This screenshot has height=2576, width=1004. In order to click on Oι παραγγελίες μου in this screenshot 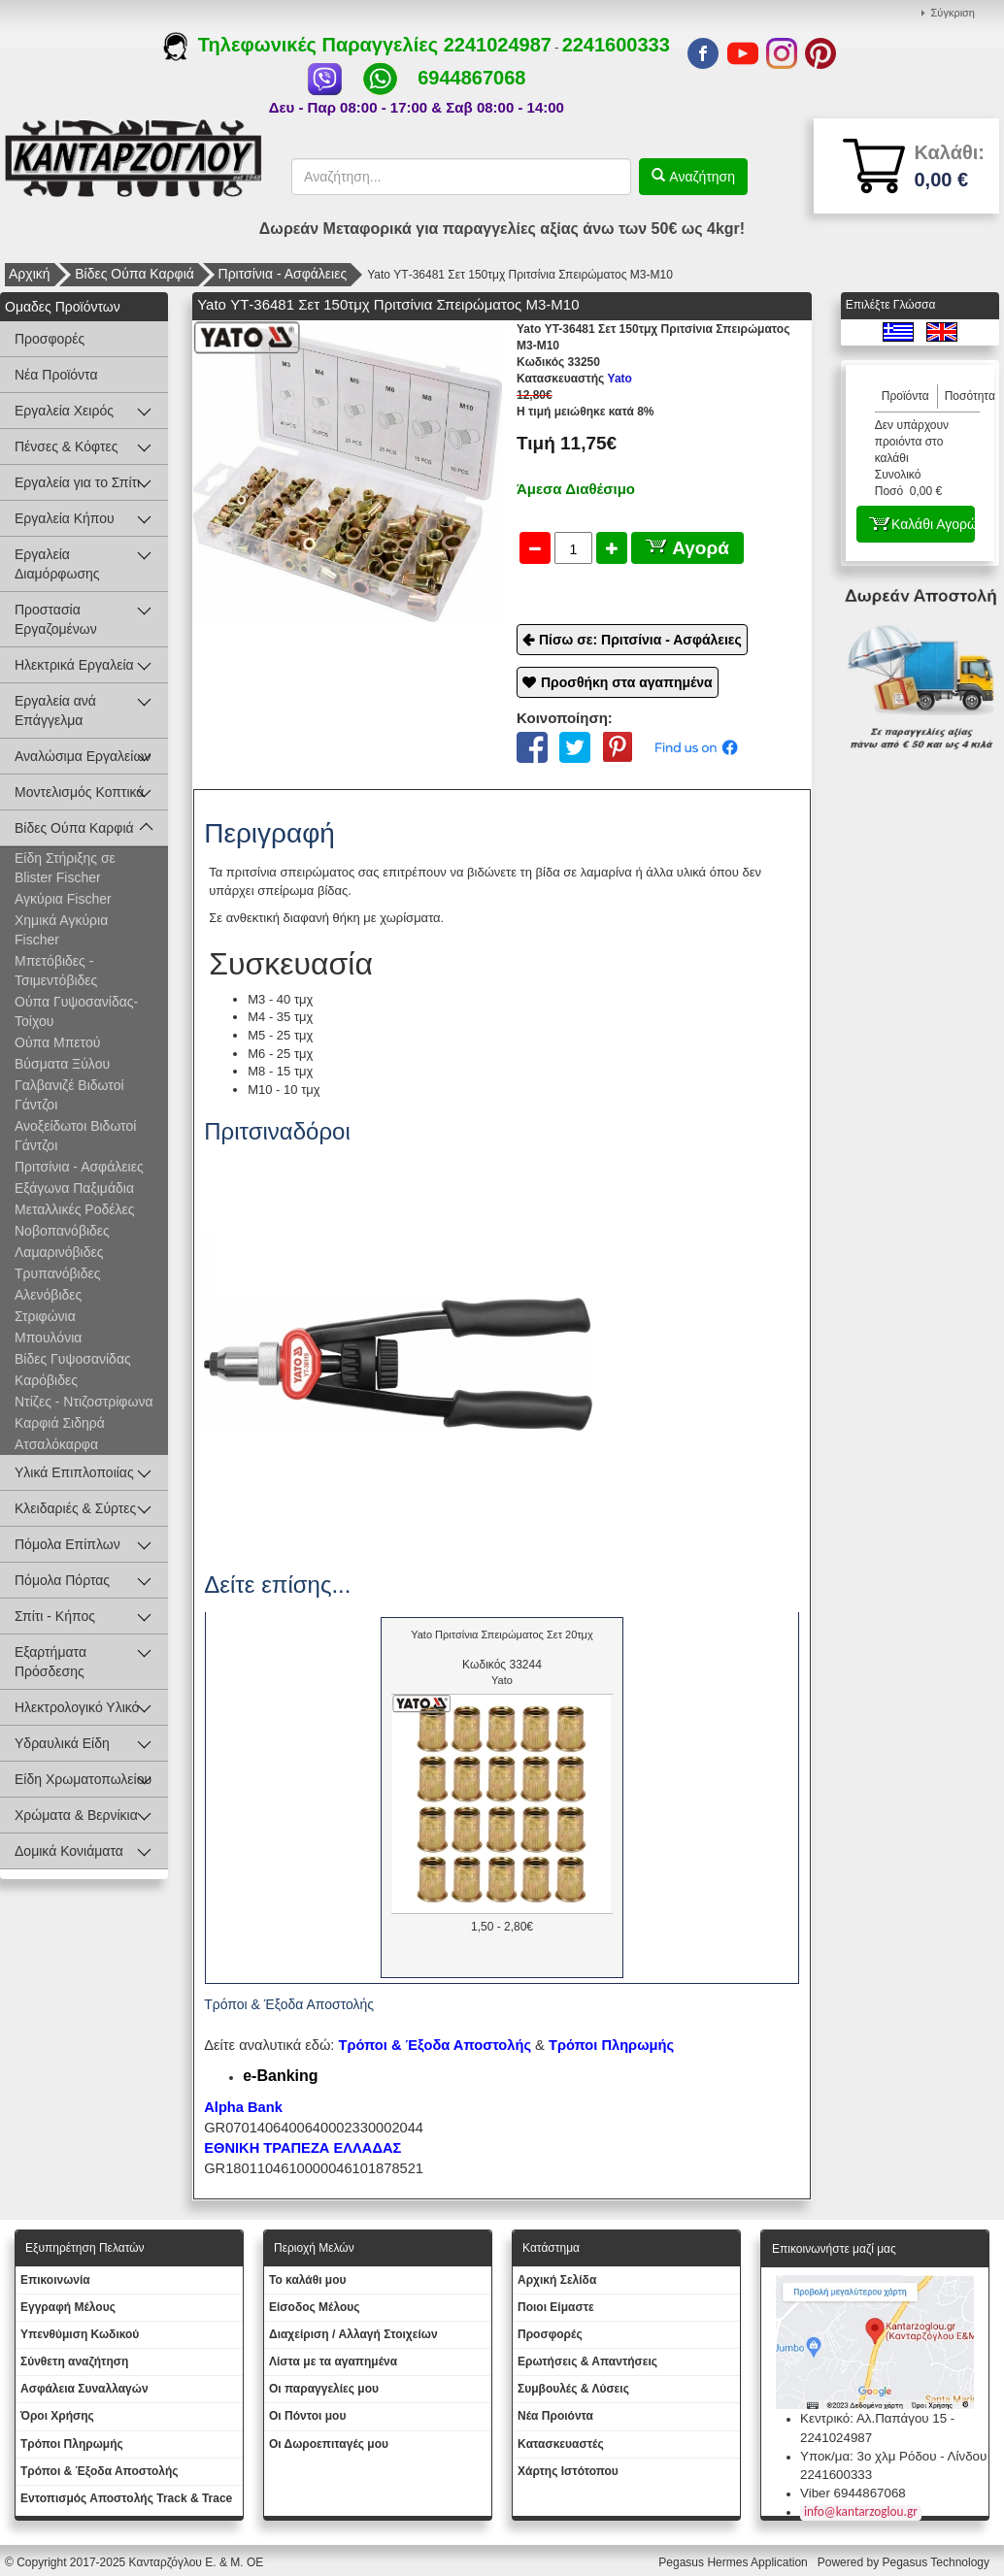, I will do `click(324, 2388)`.